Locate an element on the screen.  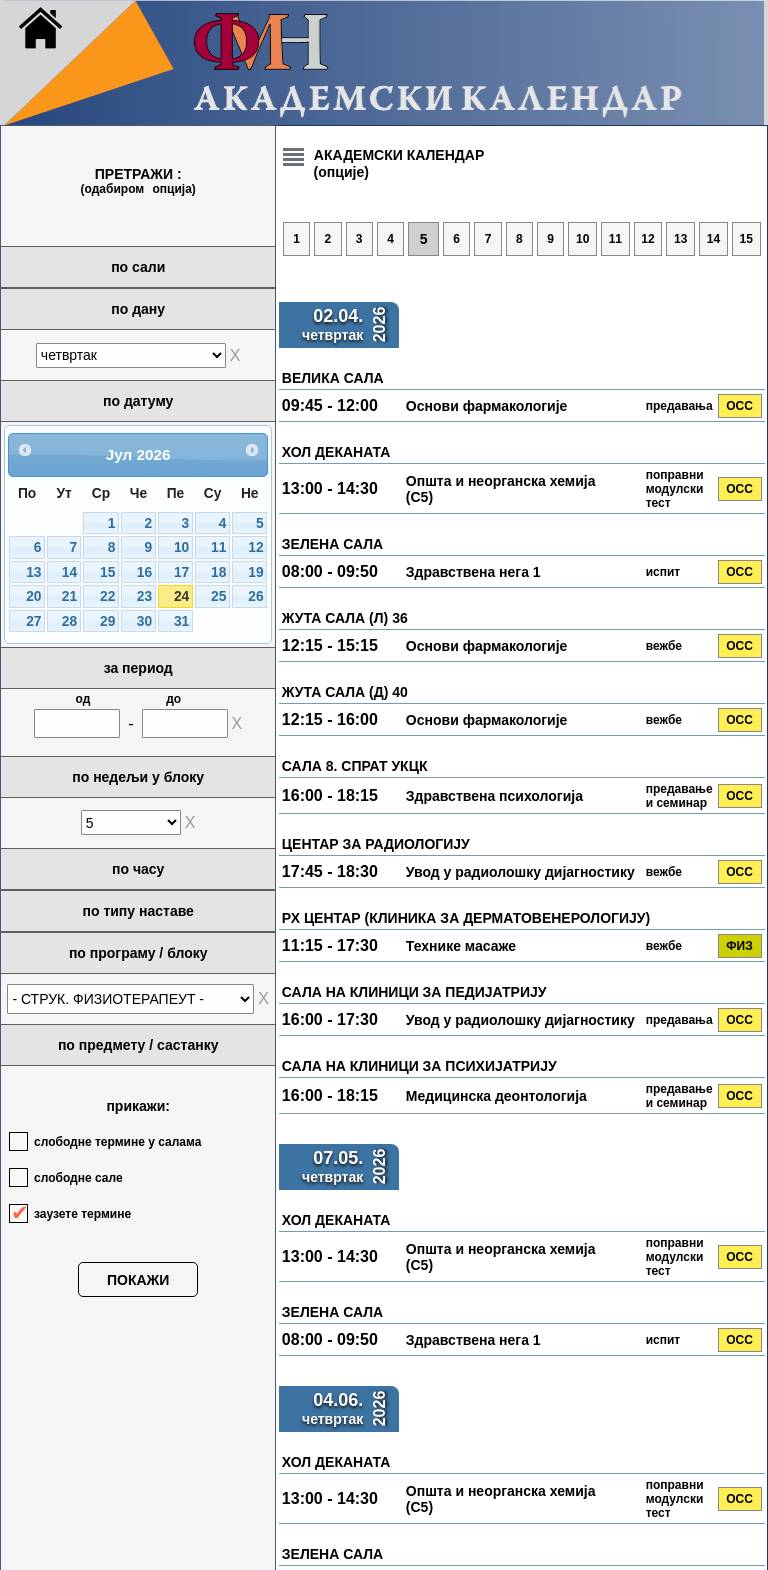
Медицинска деонтологија is located at coordinates (496, 1096).